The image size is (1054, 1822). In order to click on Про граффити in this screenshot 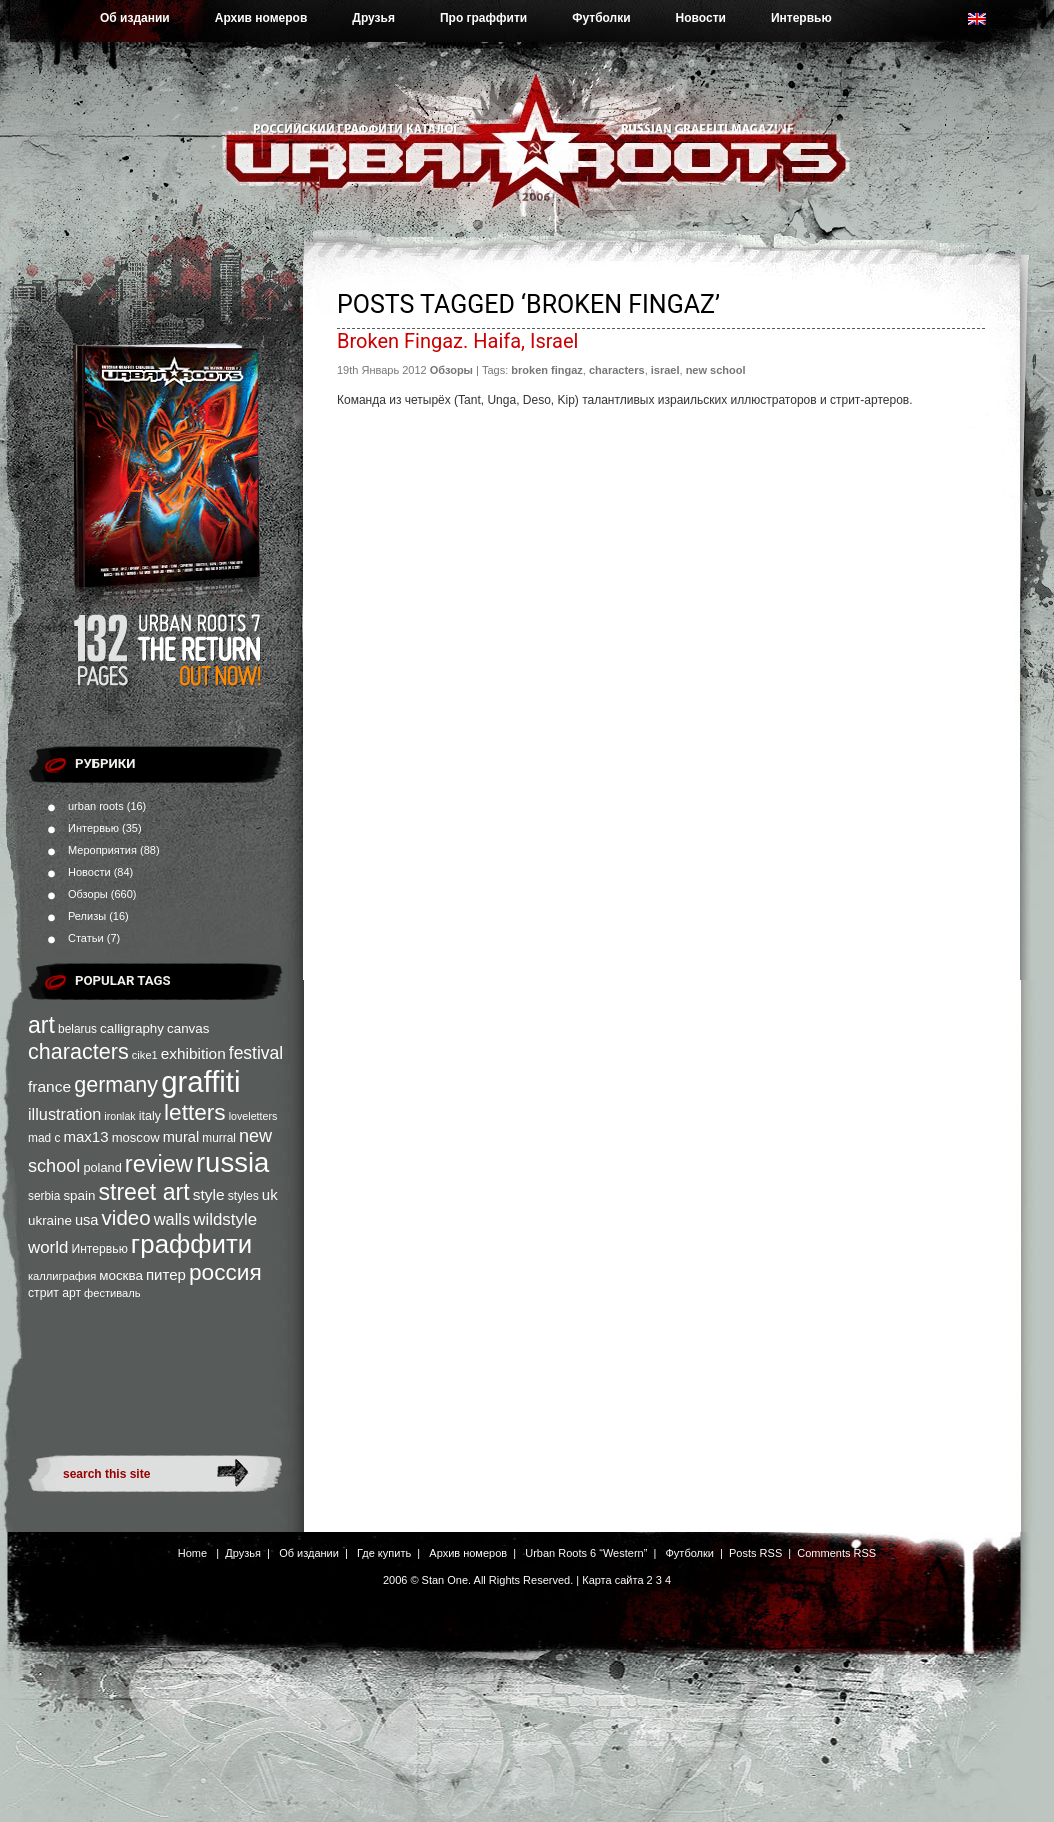, I will do `click(483, 18)`.